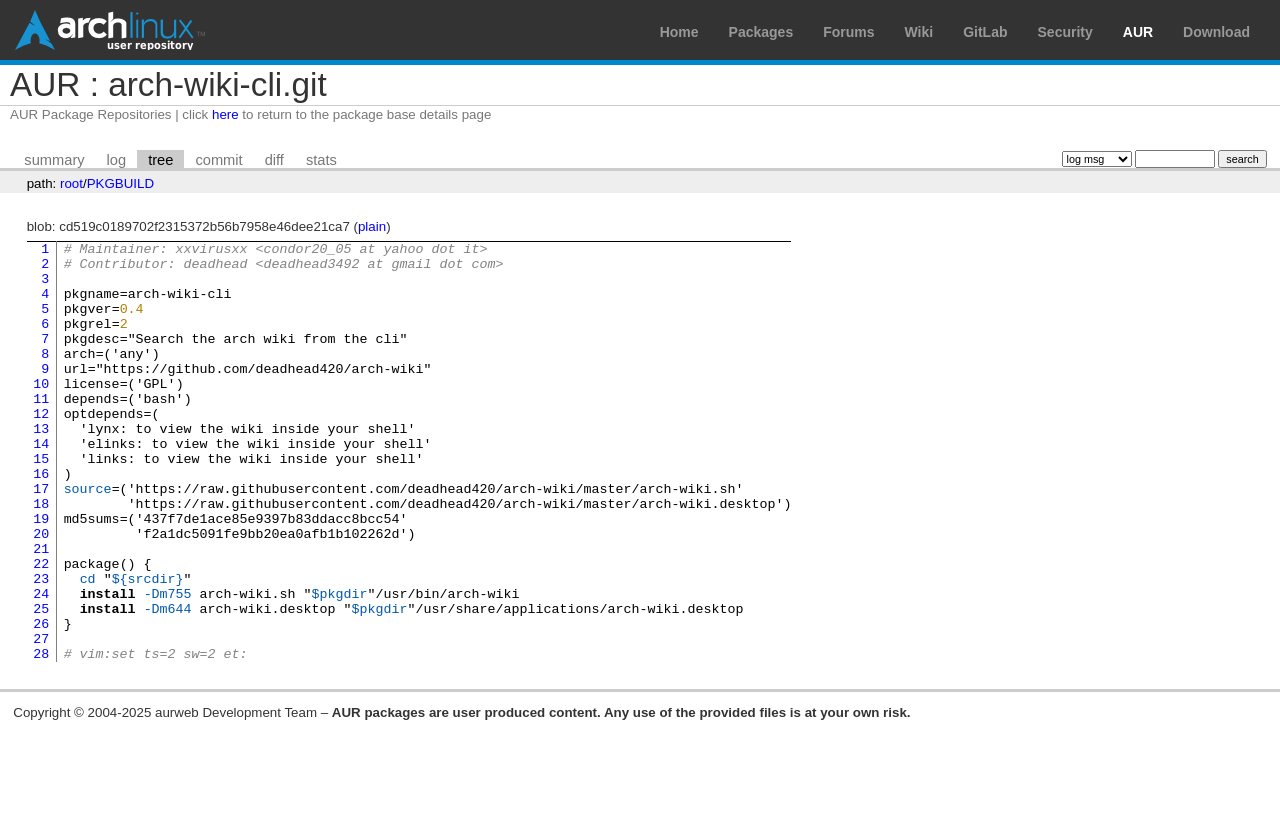  I want to click on 18, so click(41, 557).